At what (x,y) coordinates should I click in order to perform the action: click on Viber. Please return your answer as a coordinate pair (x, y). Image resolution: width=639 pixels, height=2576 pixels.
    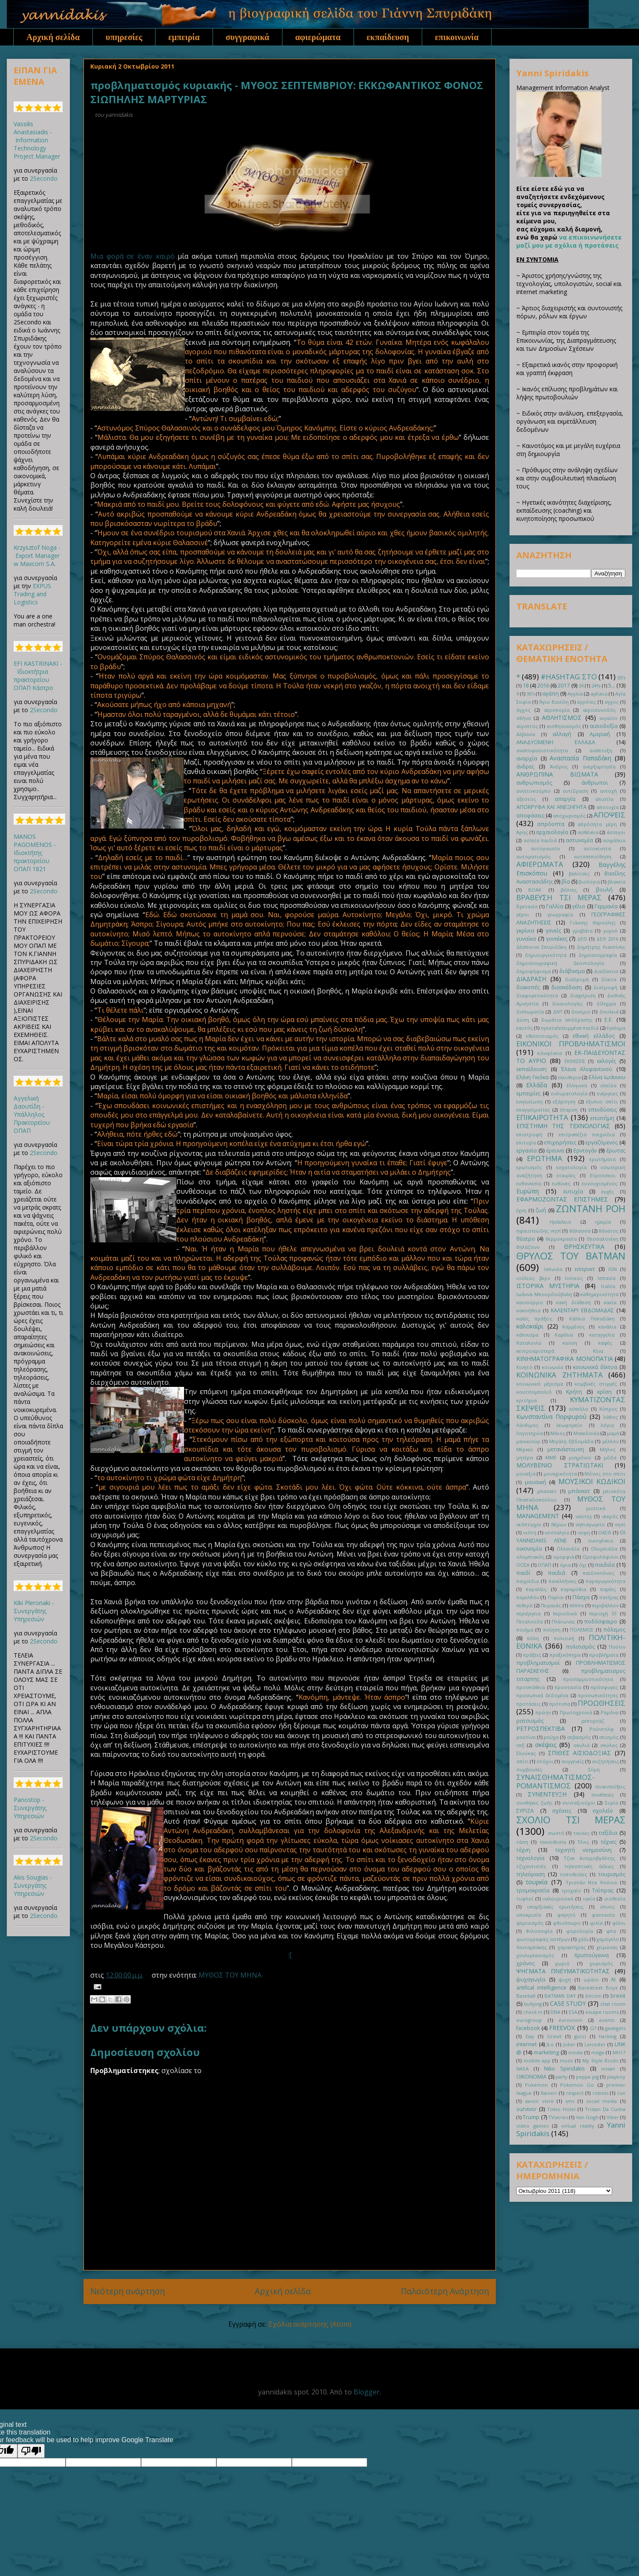
    Looking at the image, I should click on (613, 2117).